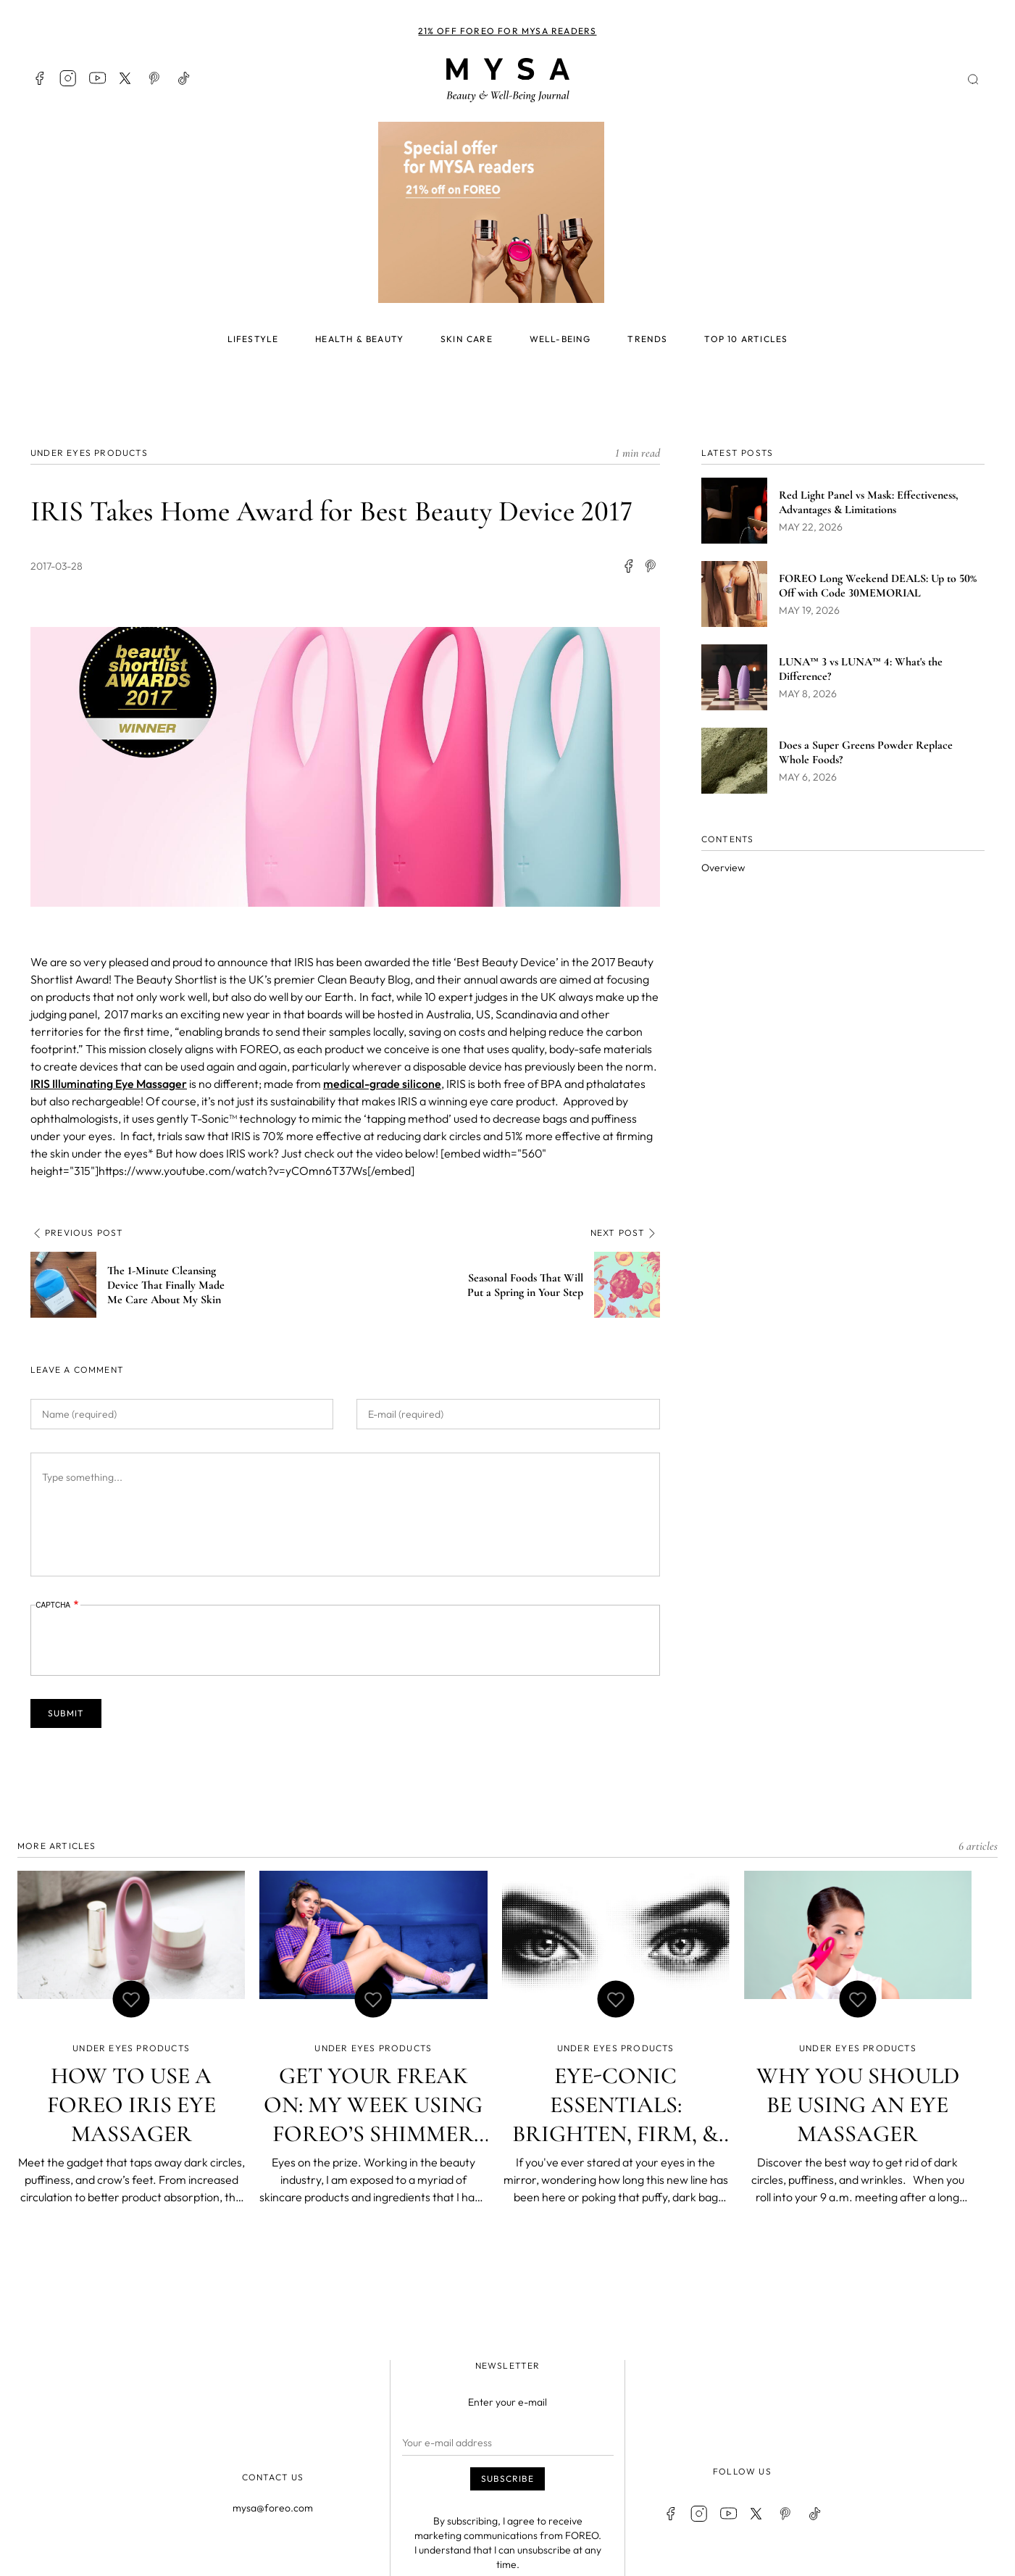  Describe the element at coordinates (723, 868) in the screenshot. I see `Overview` at that location.